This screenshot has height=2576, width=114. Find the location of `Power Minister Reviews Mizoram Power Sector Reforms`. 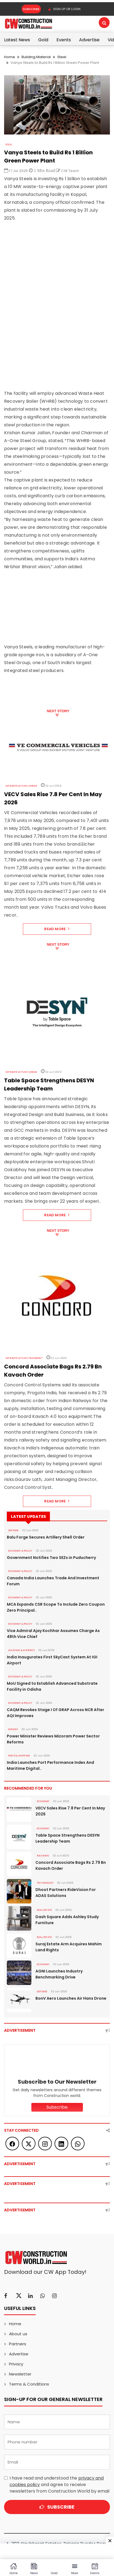

Power Minister Reviews Mizoram Power Sector Reforms is located at coordinates (53, 1739).